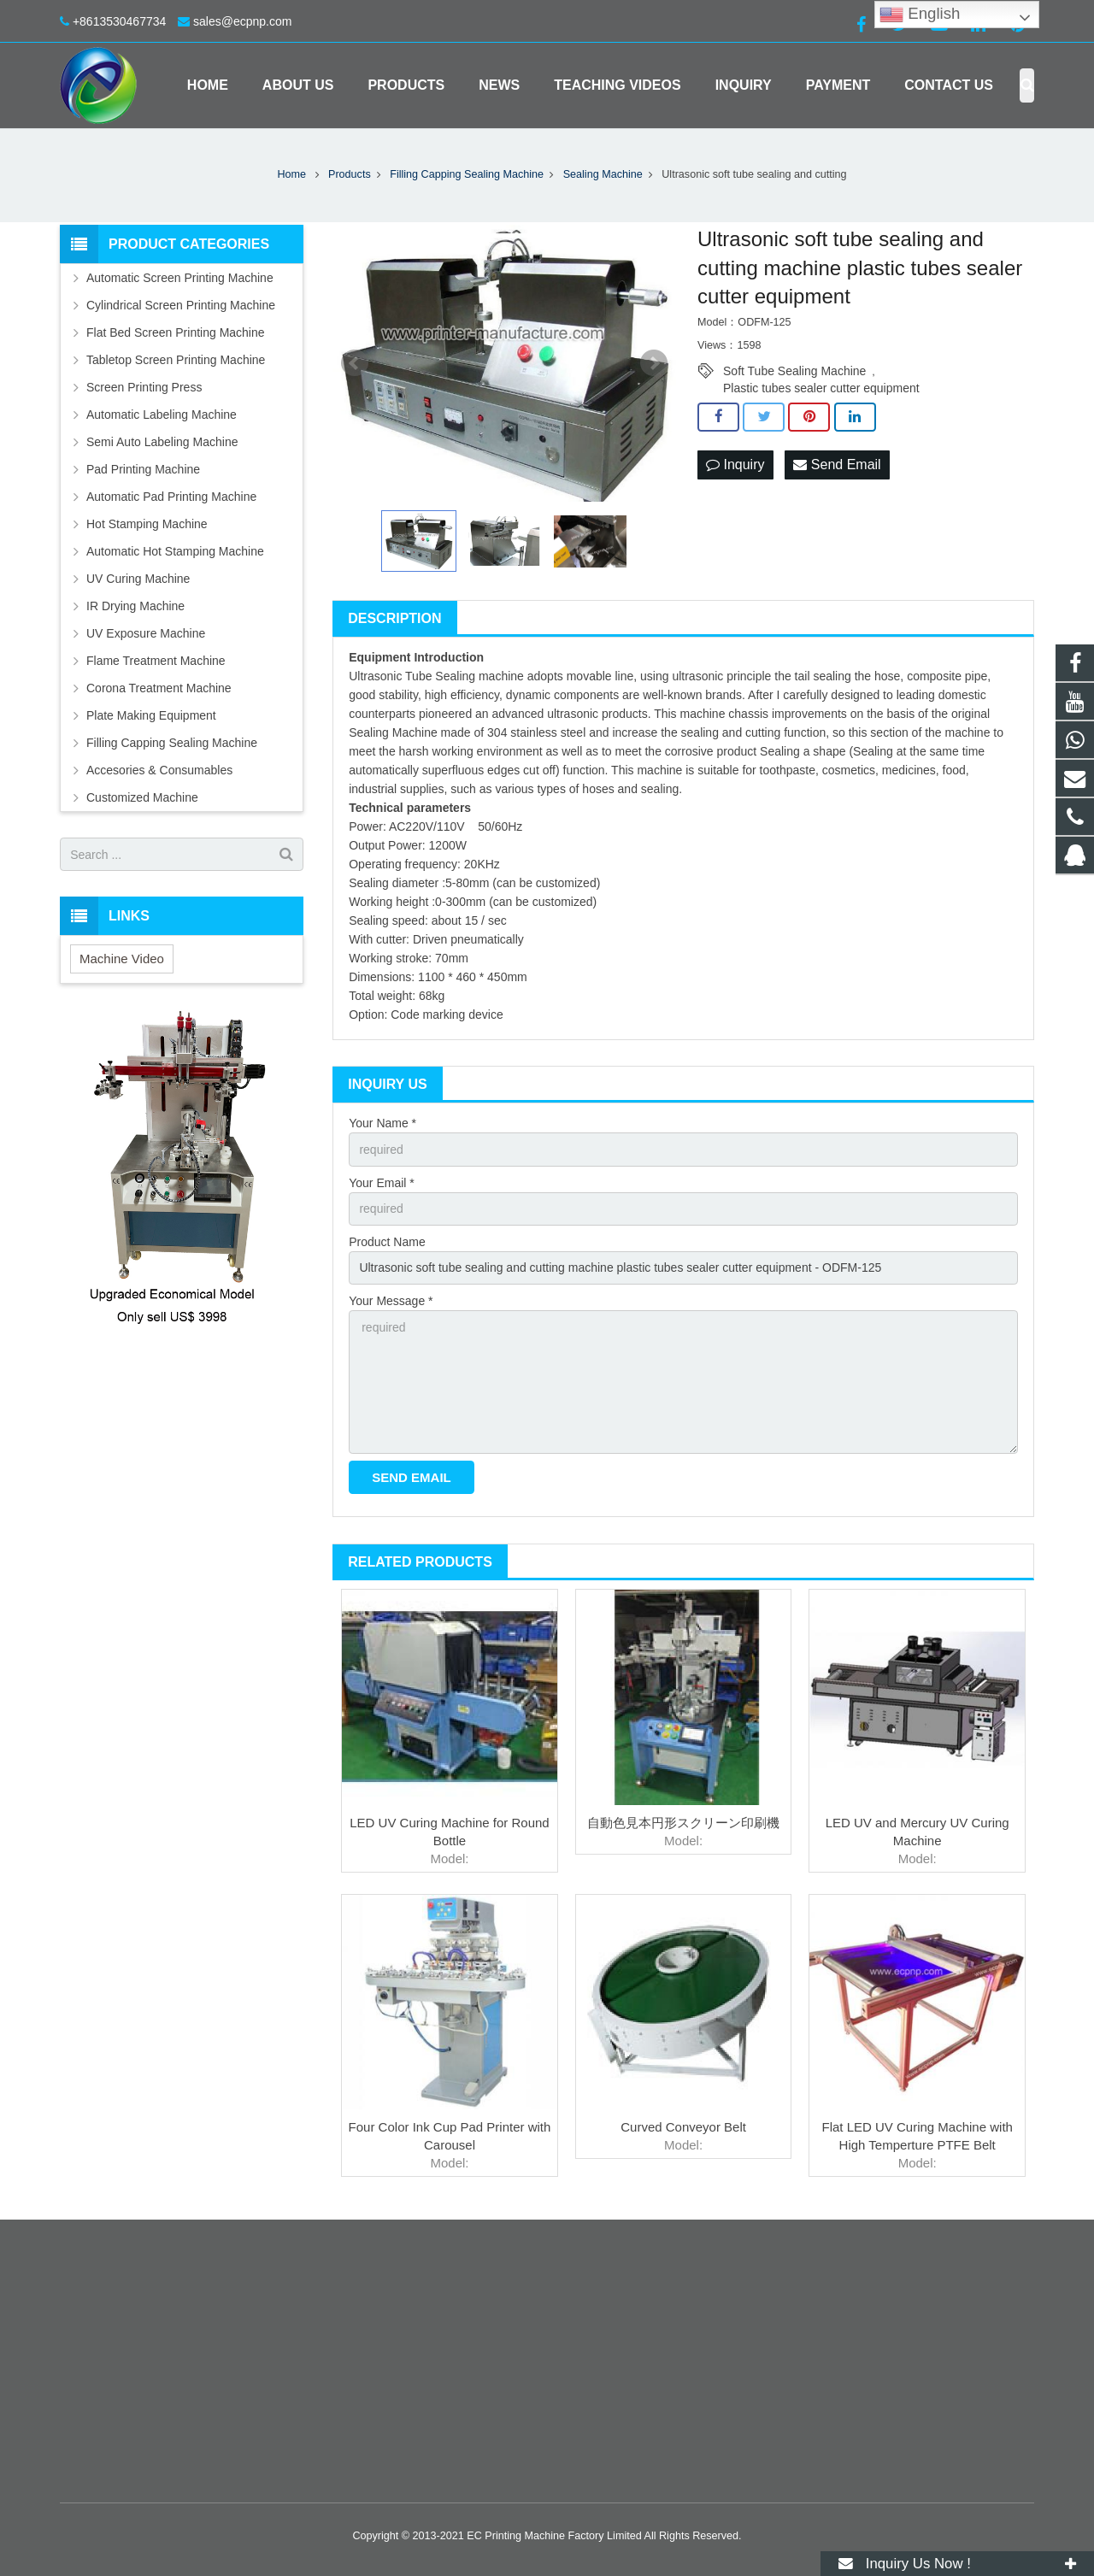 This screenshot has height=2576, width=1094. What do you see at coordinates (175, 332) in the screenshot?
I see `Flat Bed Screen Printing Machine` at bounding box center [175, 332].